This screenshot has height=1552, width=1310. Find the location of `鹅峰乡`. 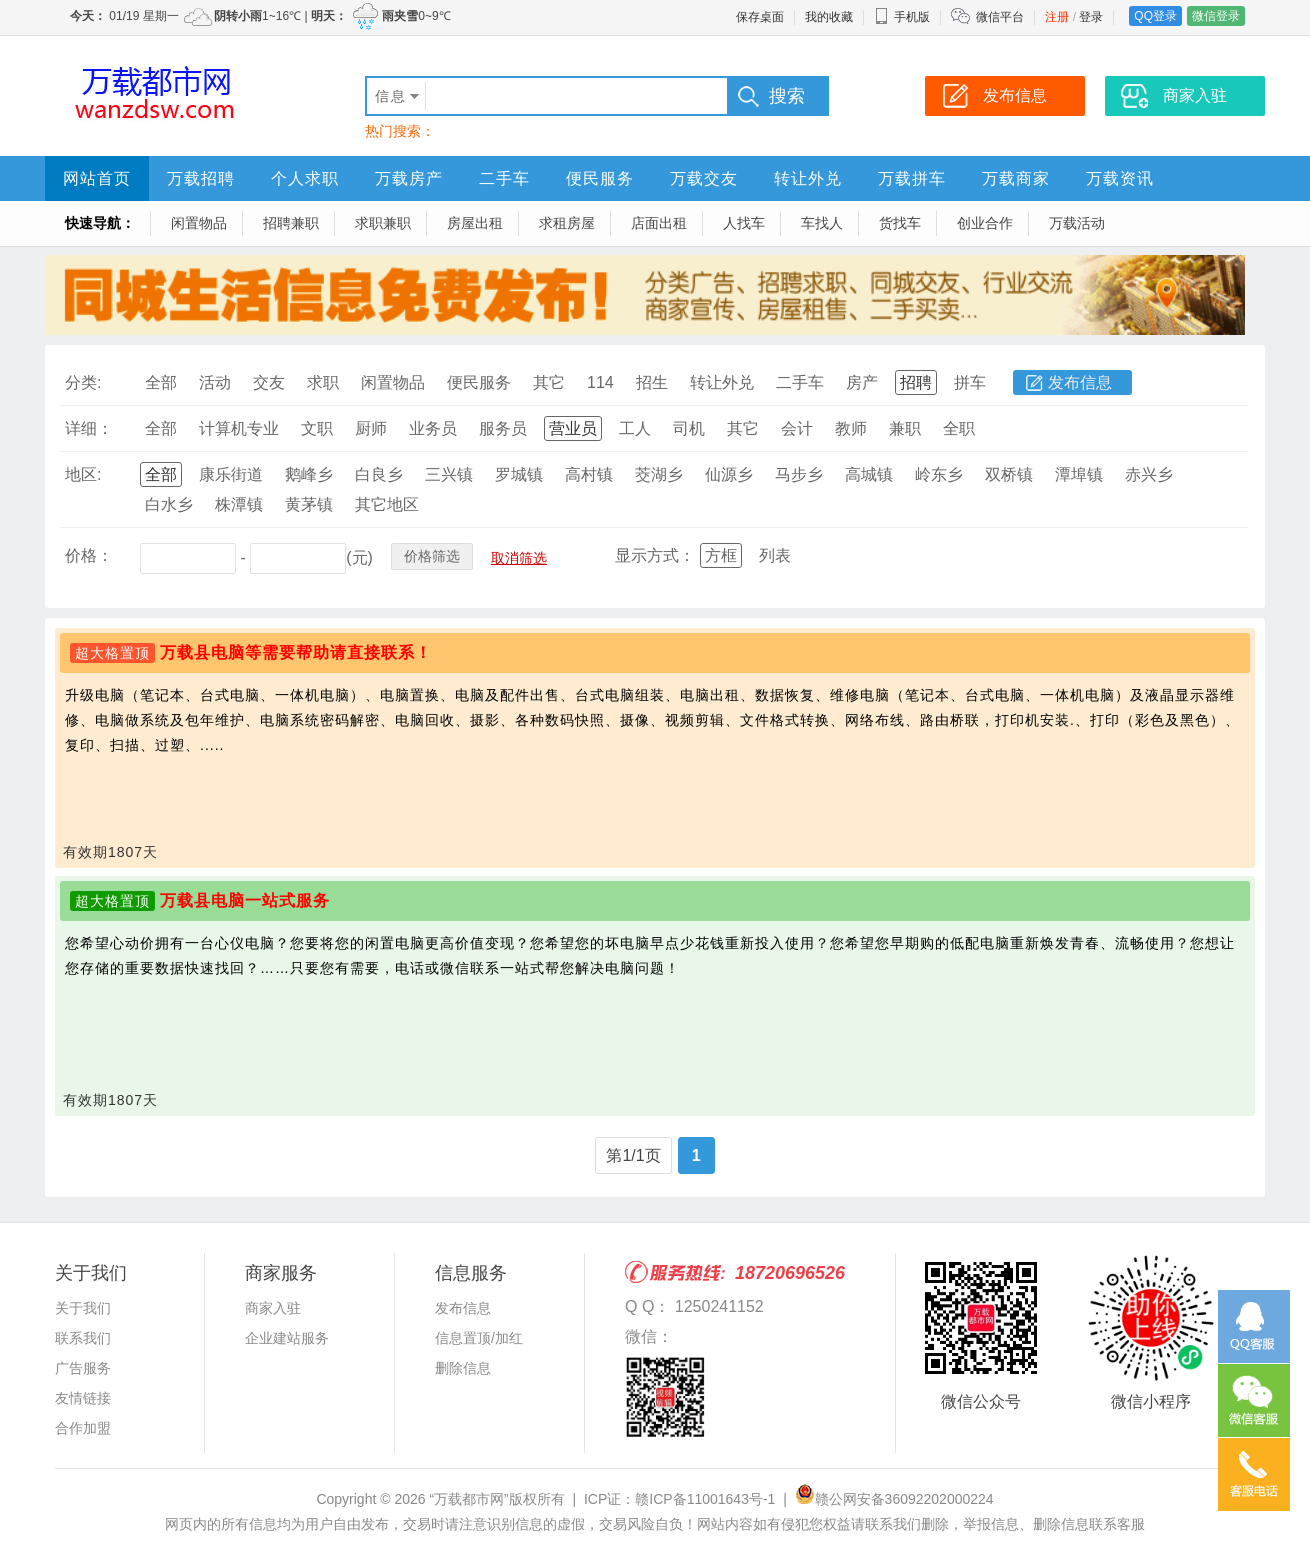

鹅峰乡 is located at coordinates (309, 474).